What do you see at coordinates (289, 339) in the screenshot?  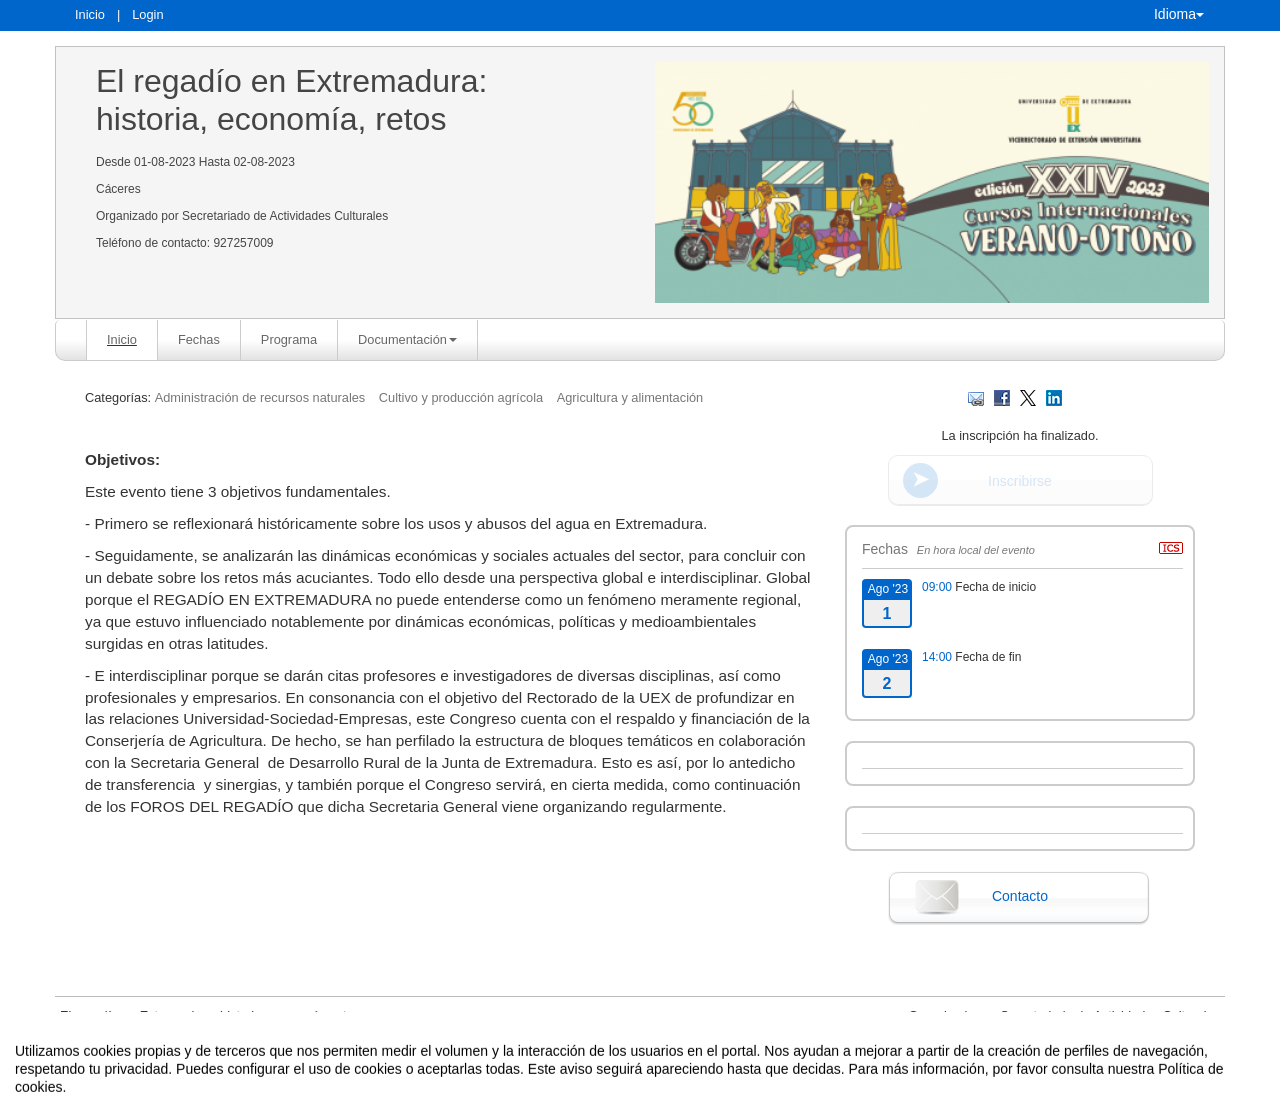 I see `Programa` at bounding box center [289, 339].